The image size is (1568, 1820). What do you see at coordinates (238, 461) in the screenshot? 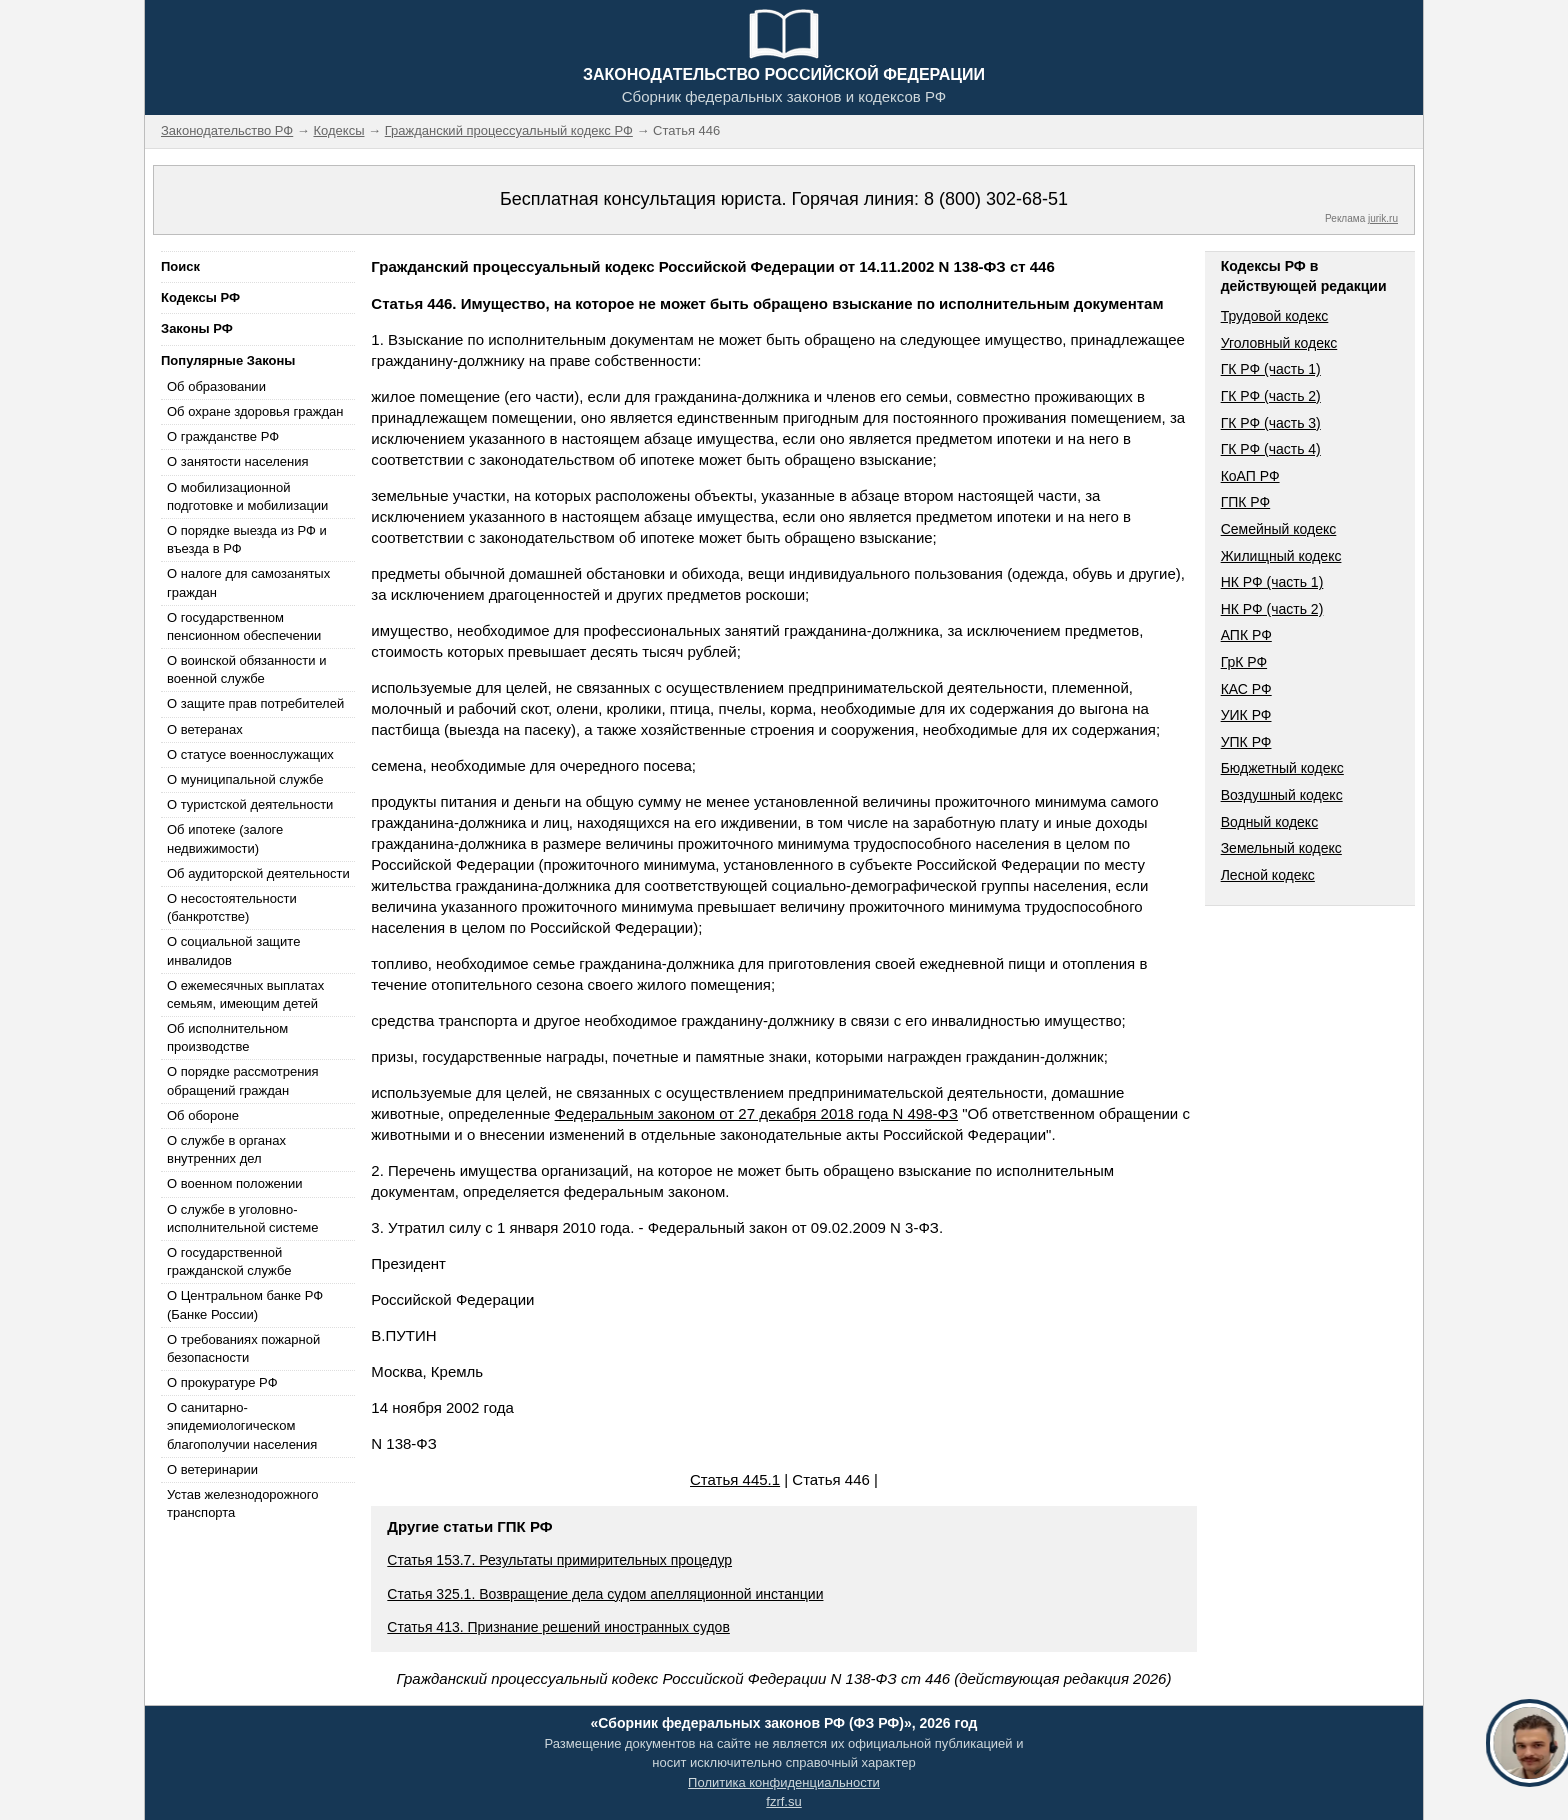
I see `О занятости населения` at bounding box center [238, 461].